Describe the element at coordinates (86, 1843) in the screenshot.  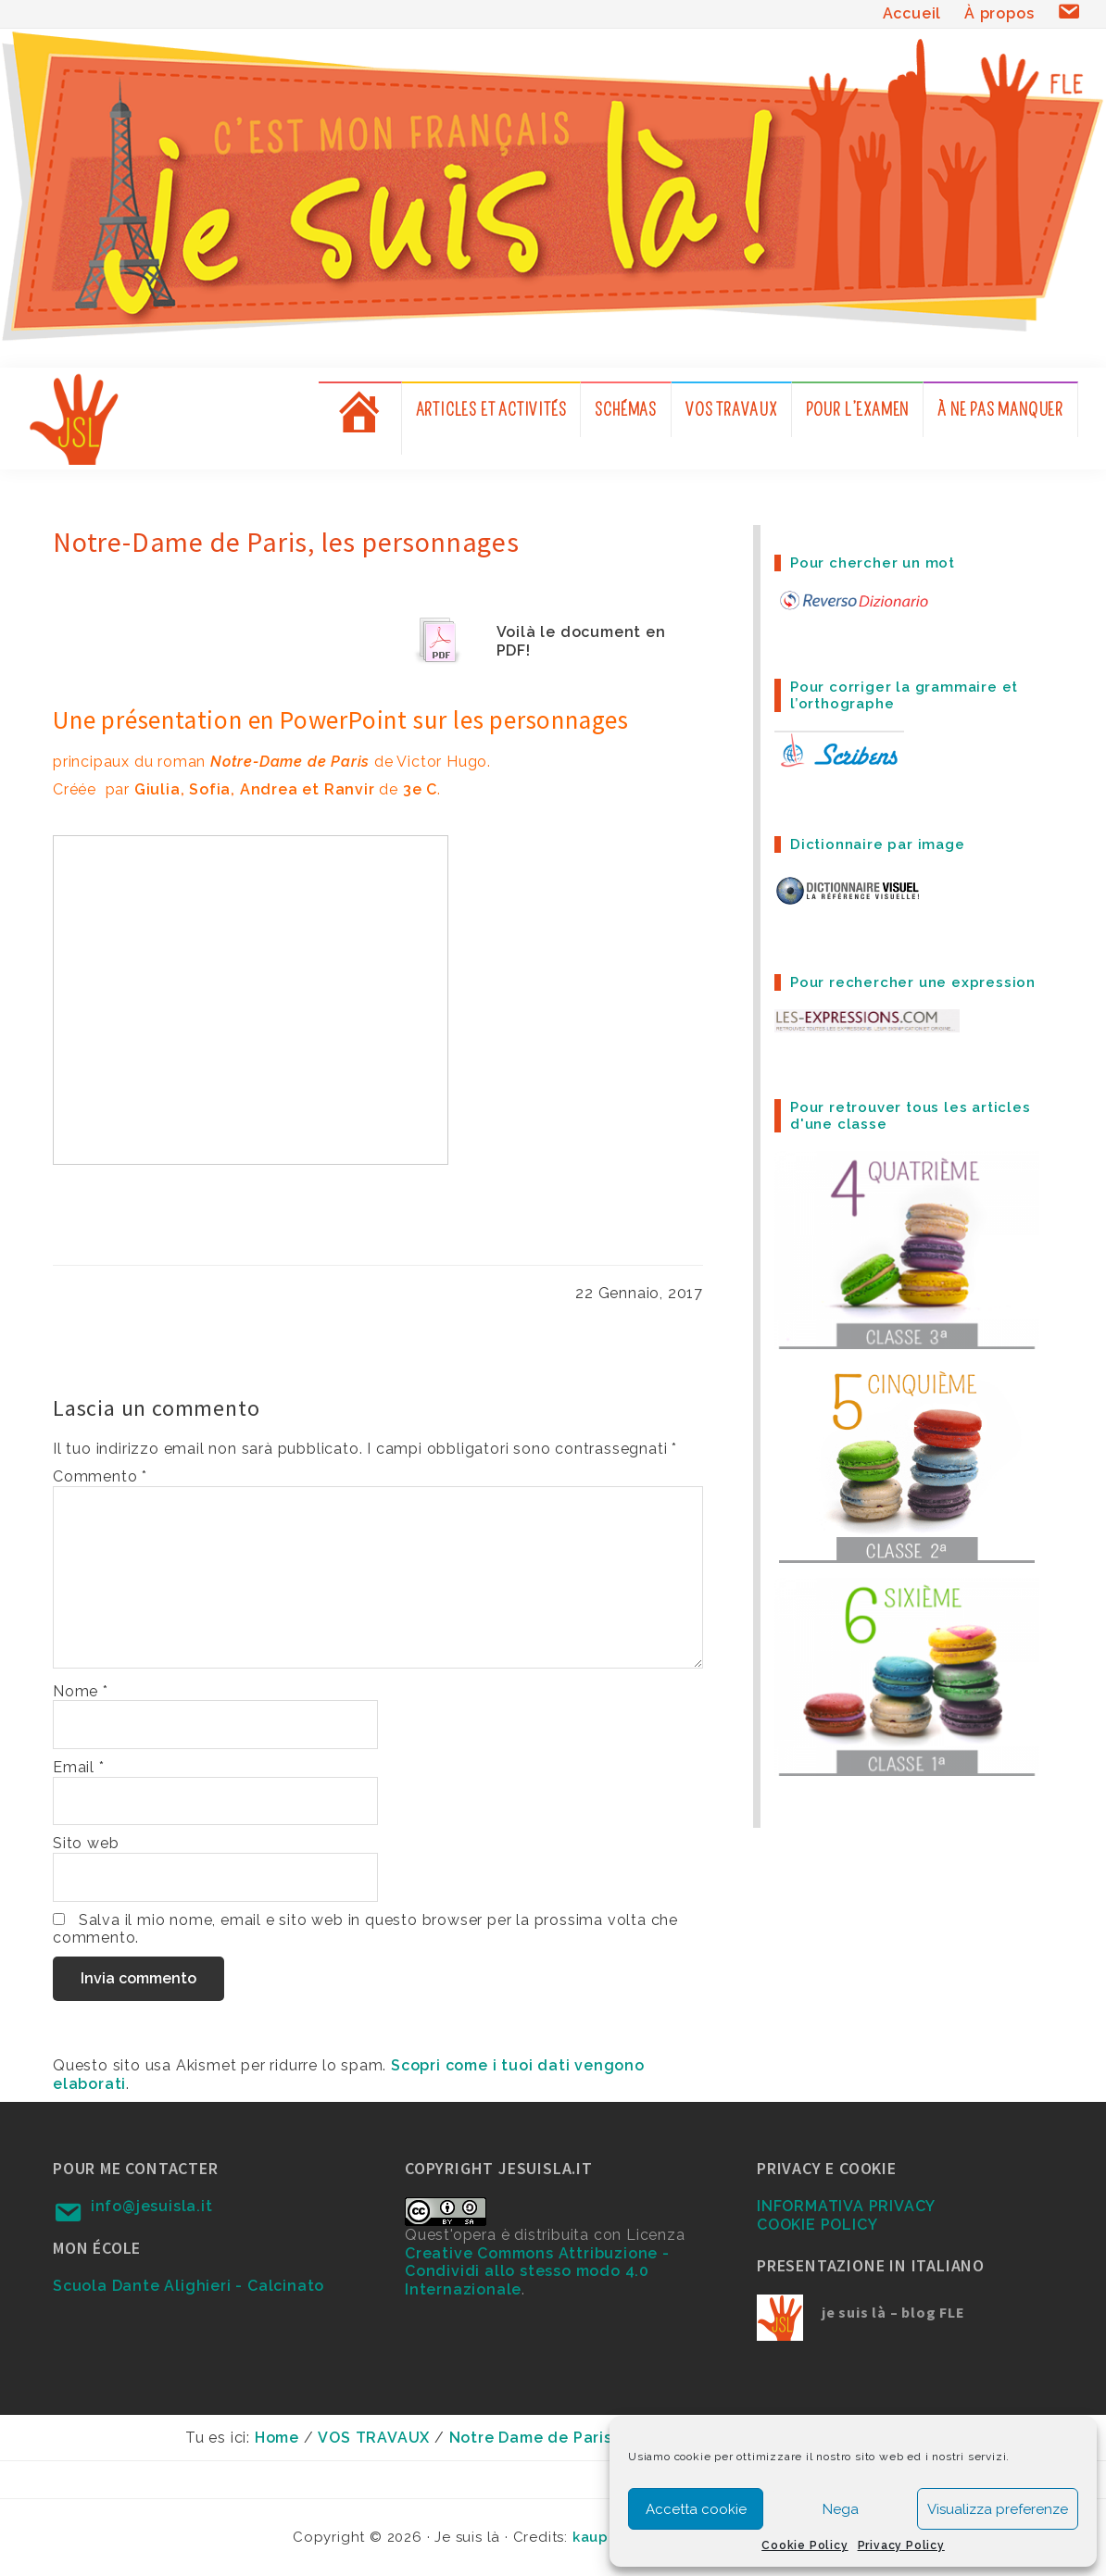
I see `Sito web` at that location.